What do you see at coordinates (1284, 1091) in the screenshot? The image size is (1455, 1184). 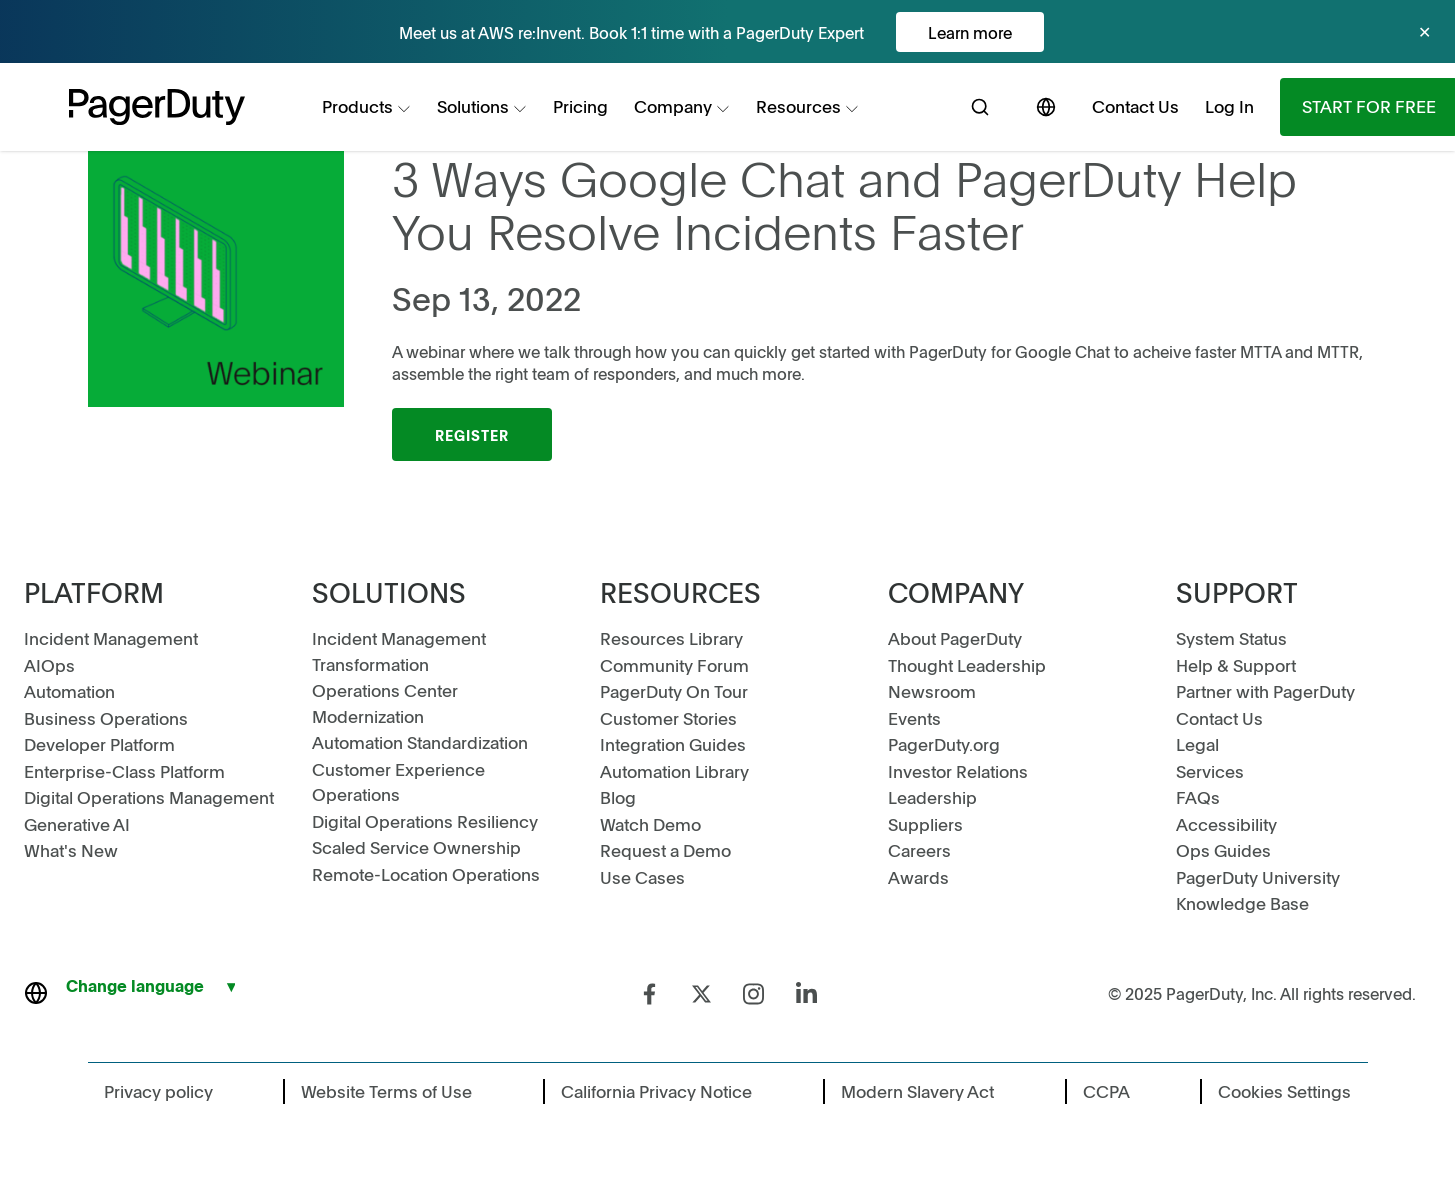 I see `Cookies Settings` at bounding box center [1284, 1091].